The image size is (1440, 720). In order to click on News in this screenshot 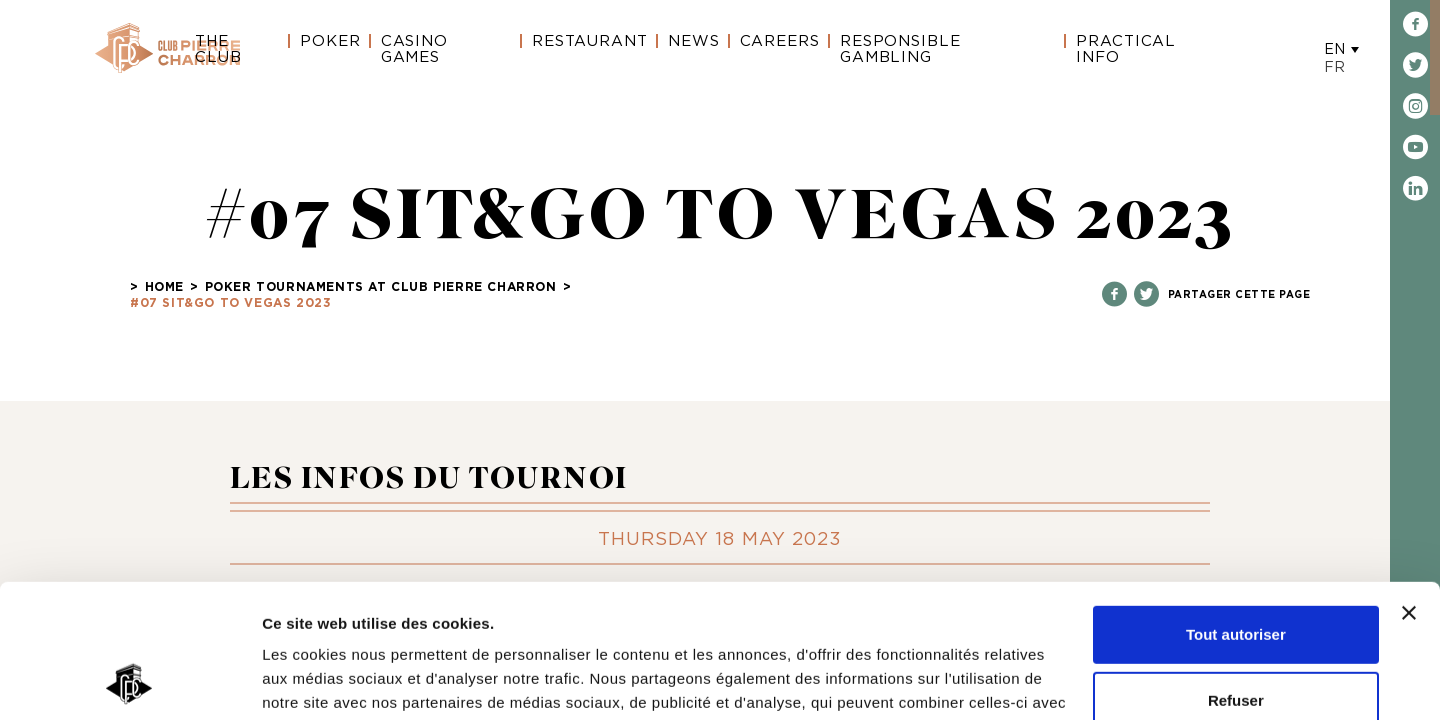, I will do `click(694, 41)`.